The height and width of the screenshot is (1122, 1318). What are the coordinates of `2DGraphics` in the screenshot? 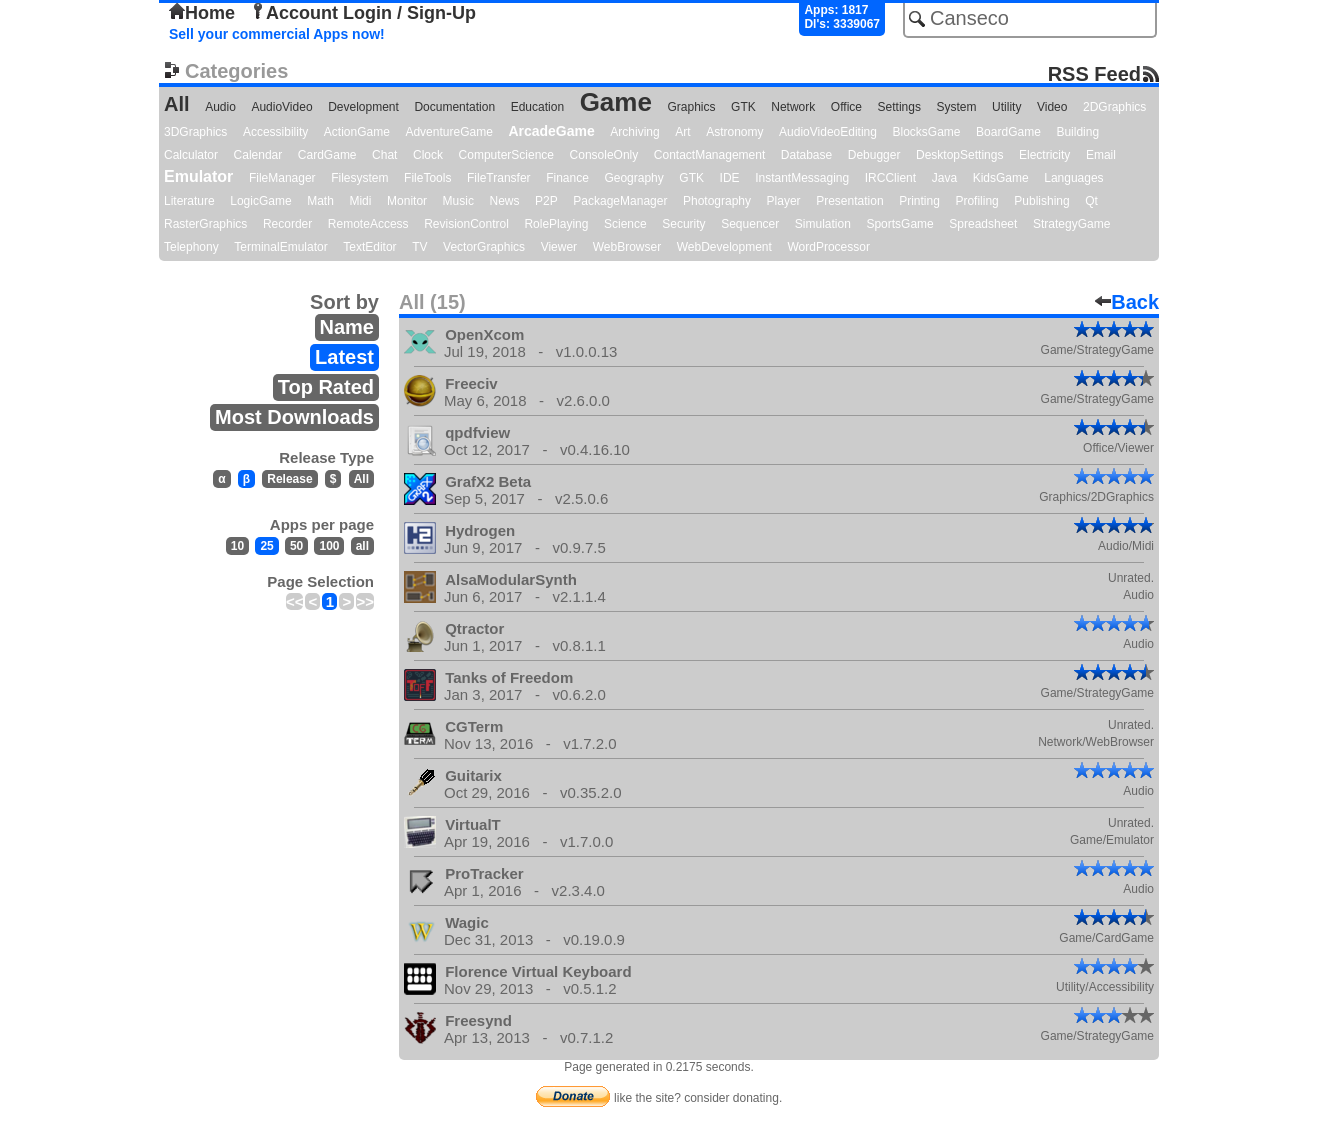 It's located at (1114, 107).